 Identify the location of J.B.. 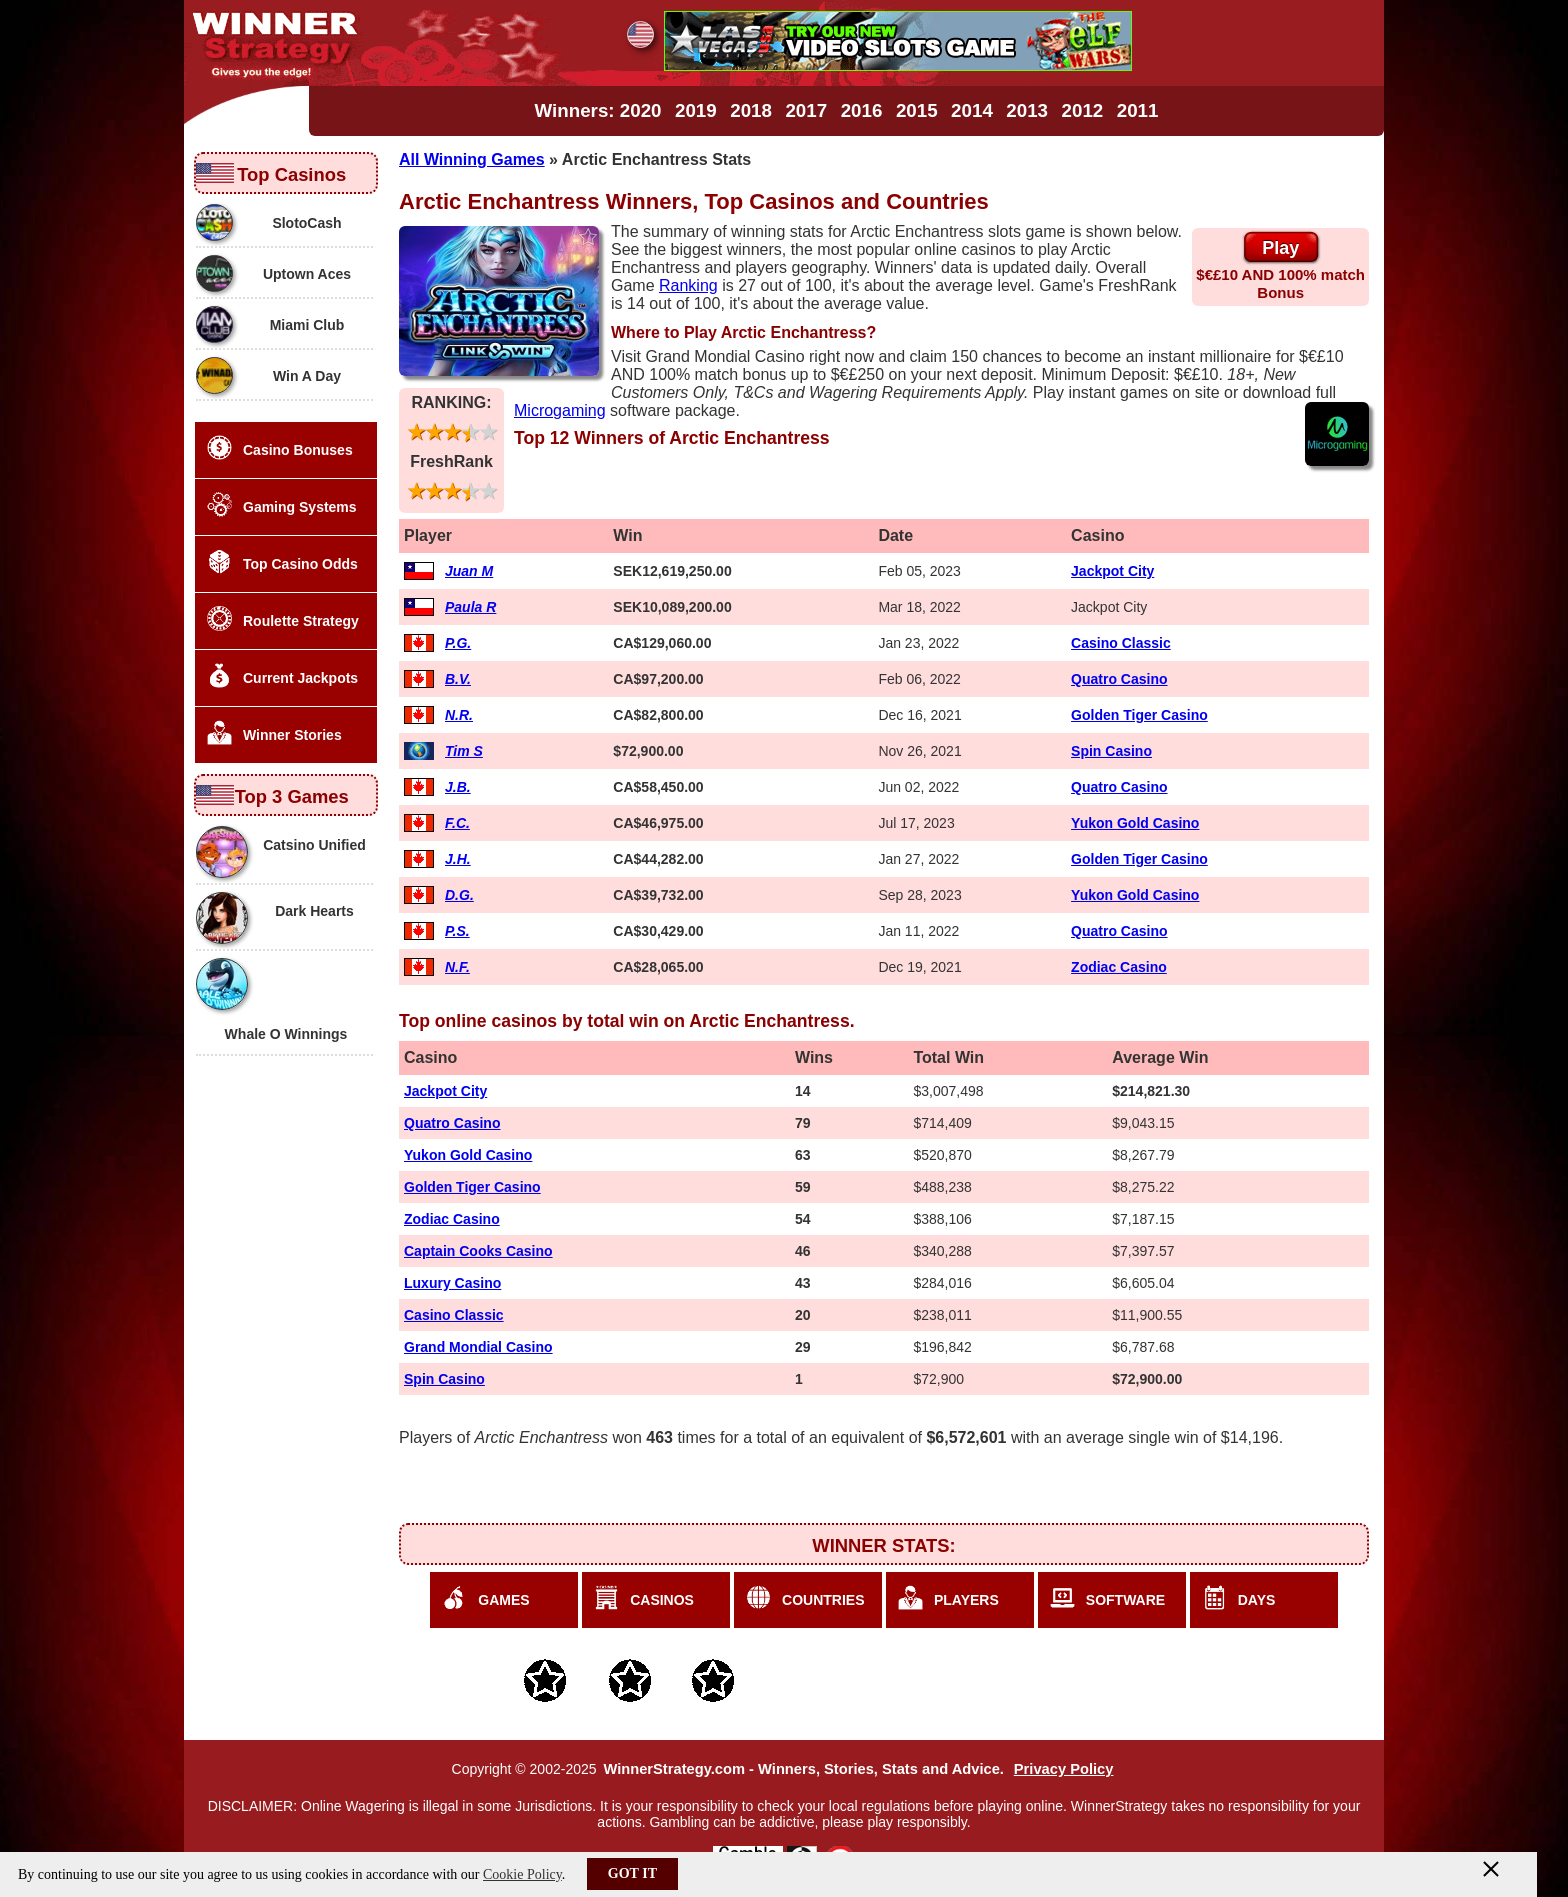
(458, 787).